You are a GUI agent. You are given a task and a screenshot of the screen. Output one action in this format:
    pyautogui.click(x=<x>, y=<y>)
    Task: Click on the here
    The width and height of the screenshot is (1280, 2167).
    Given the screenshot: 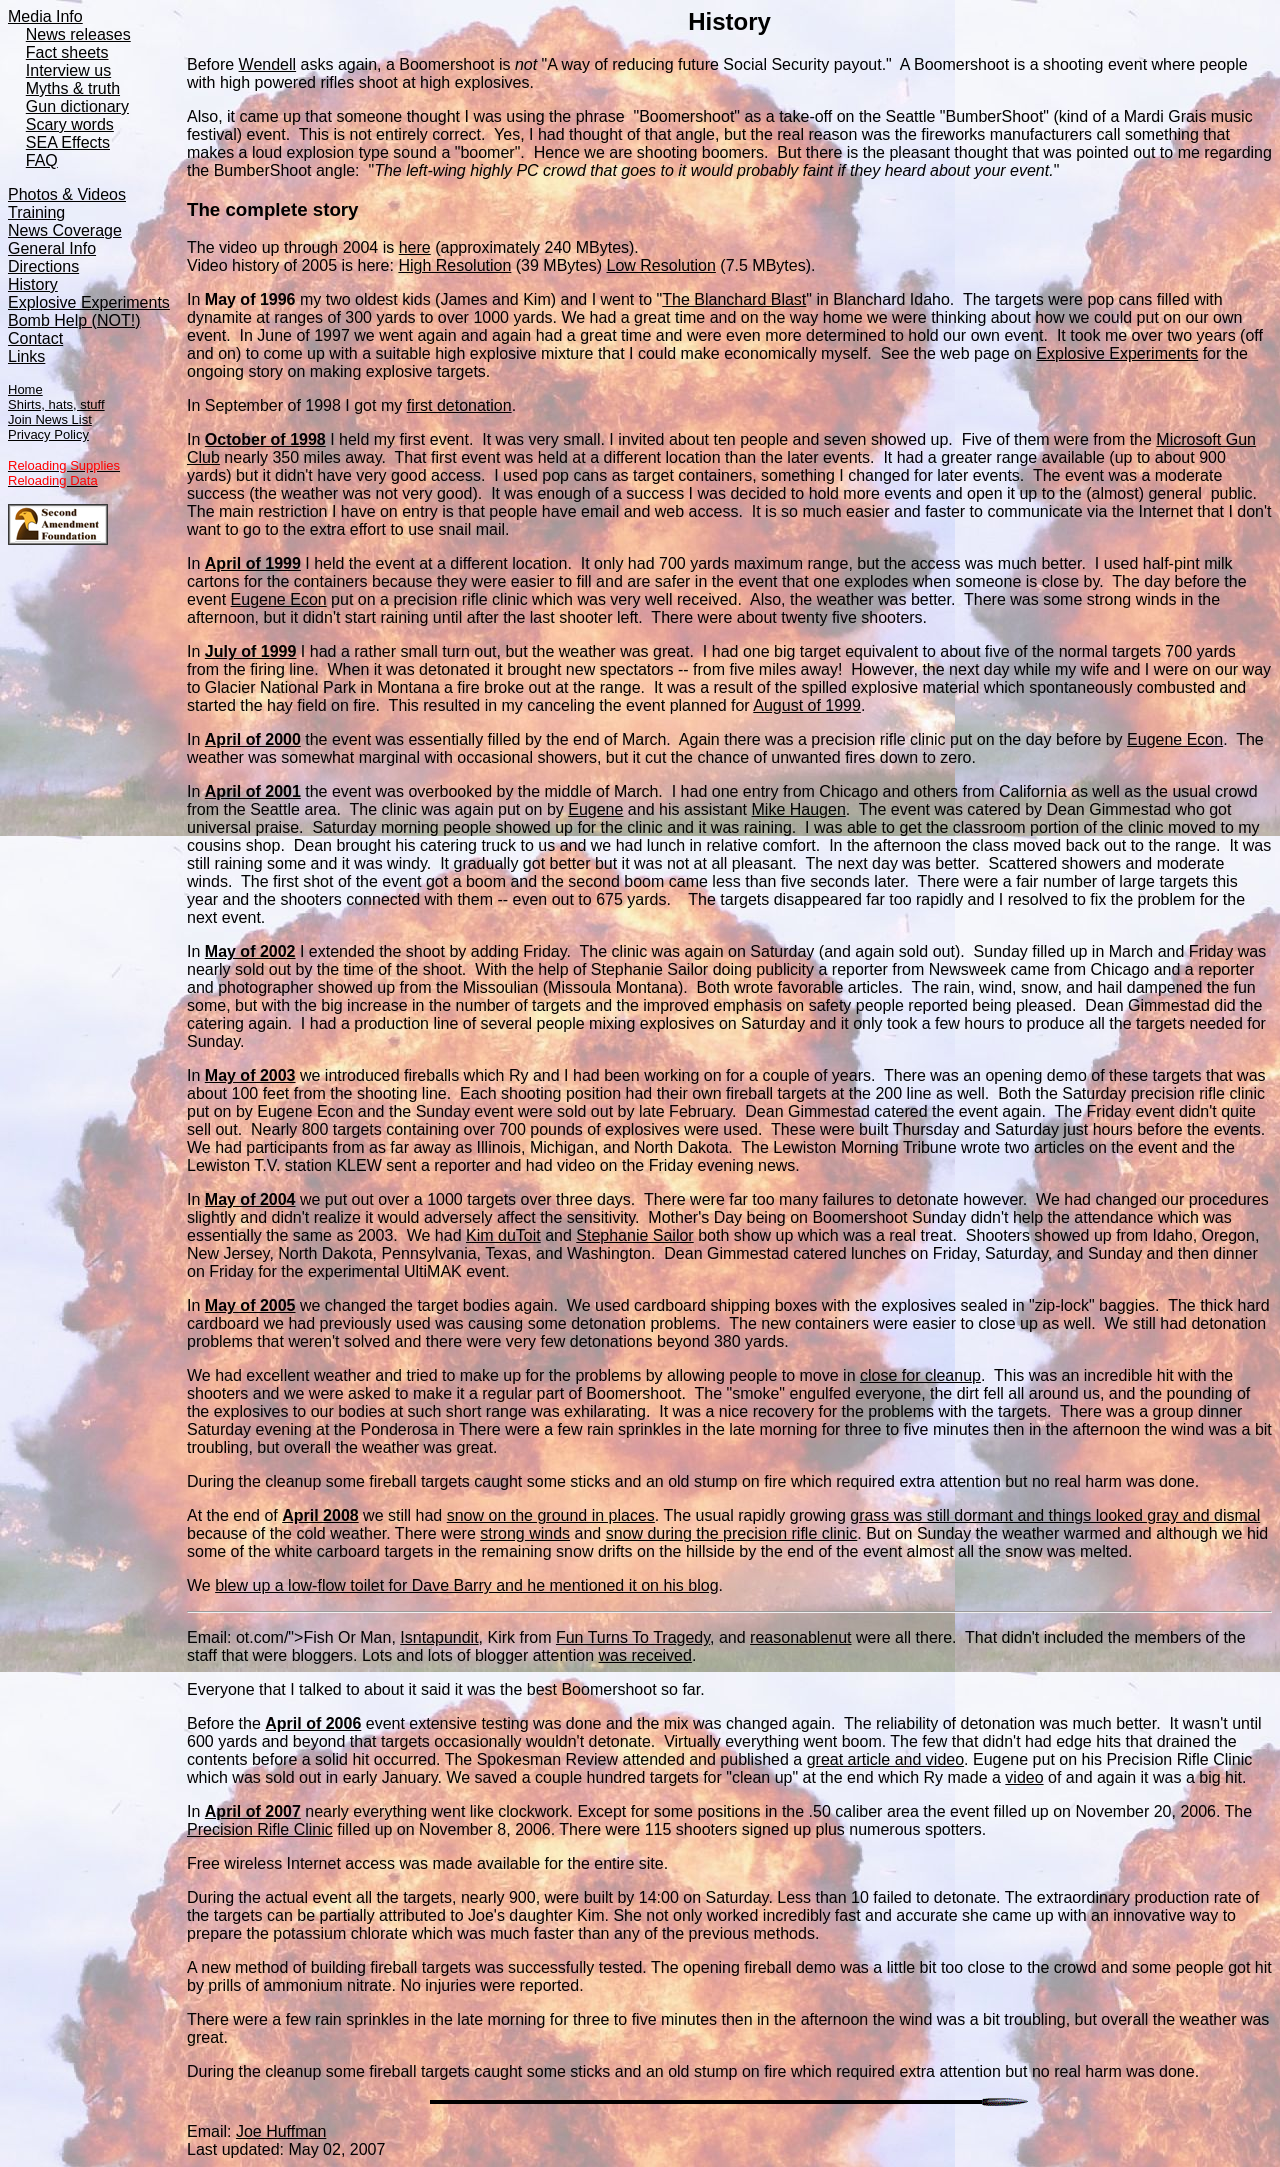 What is the action you would take?
    pyautogui.click(x=415, y=247)
    